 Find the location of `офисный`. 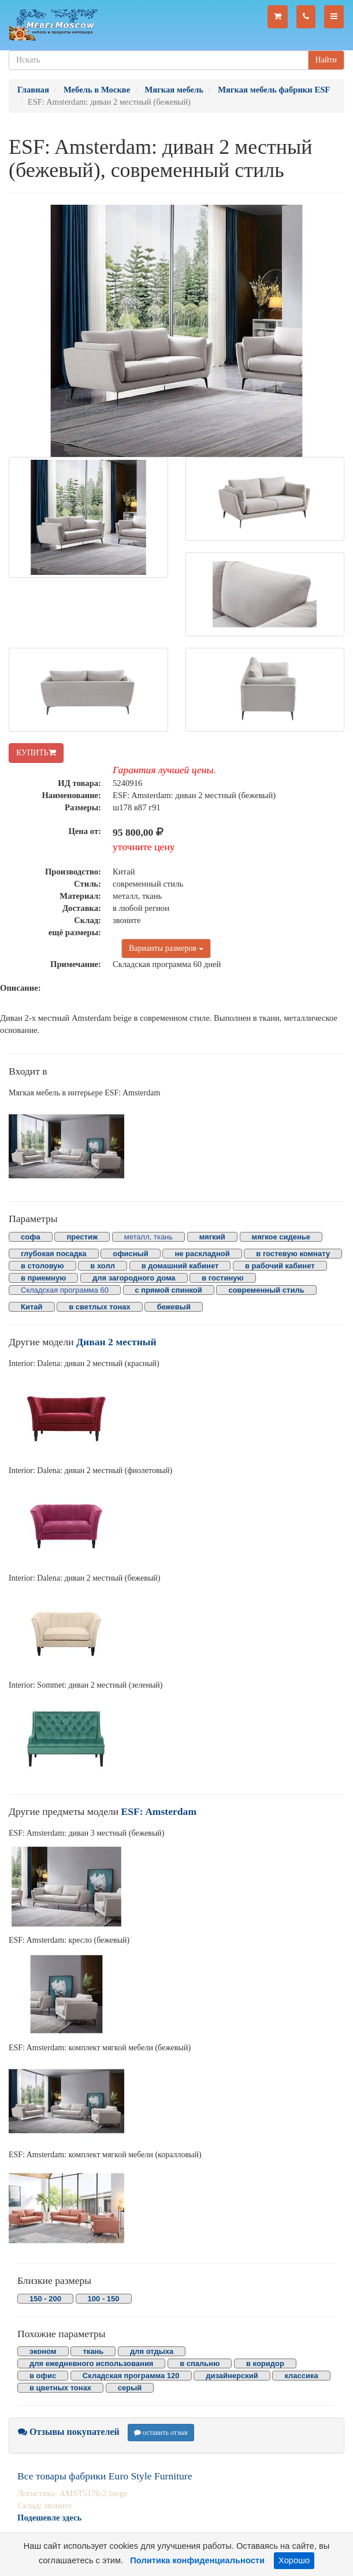

офисный is located at coordinates (130, 1253).